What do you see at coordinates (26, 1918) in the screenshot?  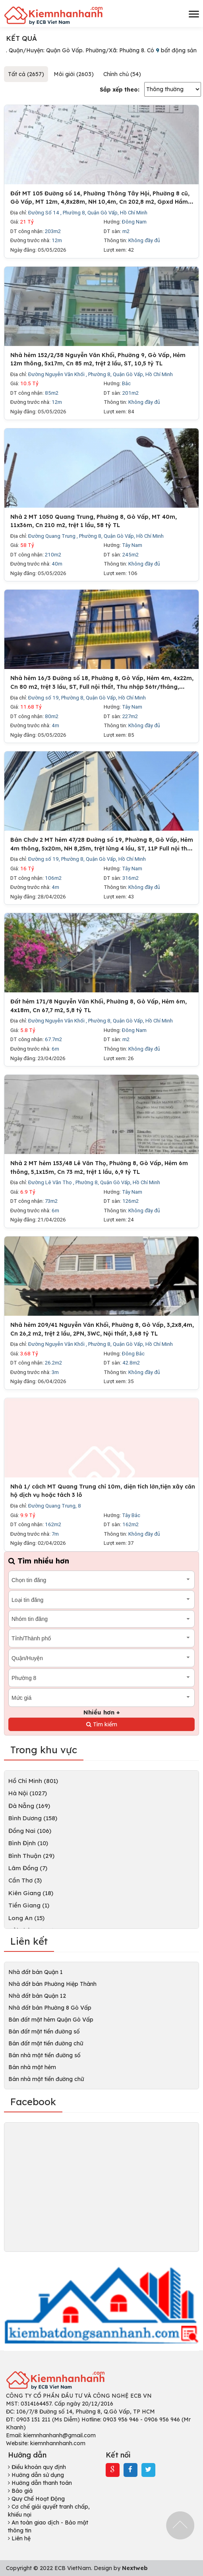 I see `Long An (15)` at bounding box center [26, 1918].